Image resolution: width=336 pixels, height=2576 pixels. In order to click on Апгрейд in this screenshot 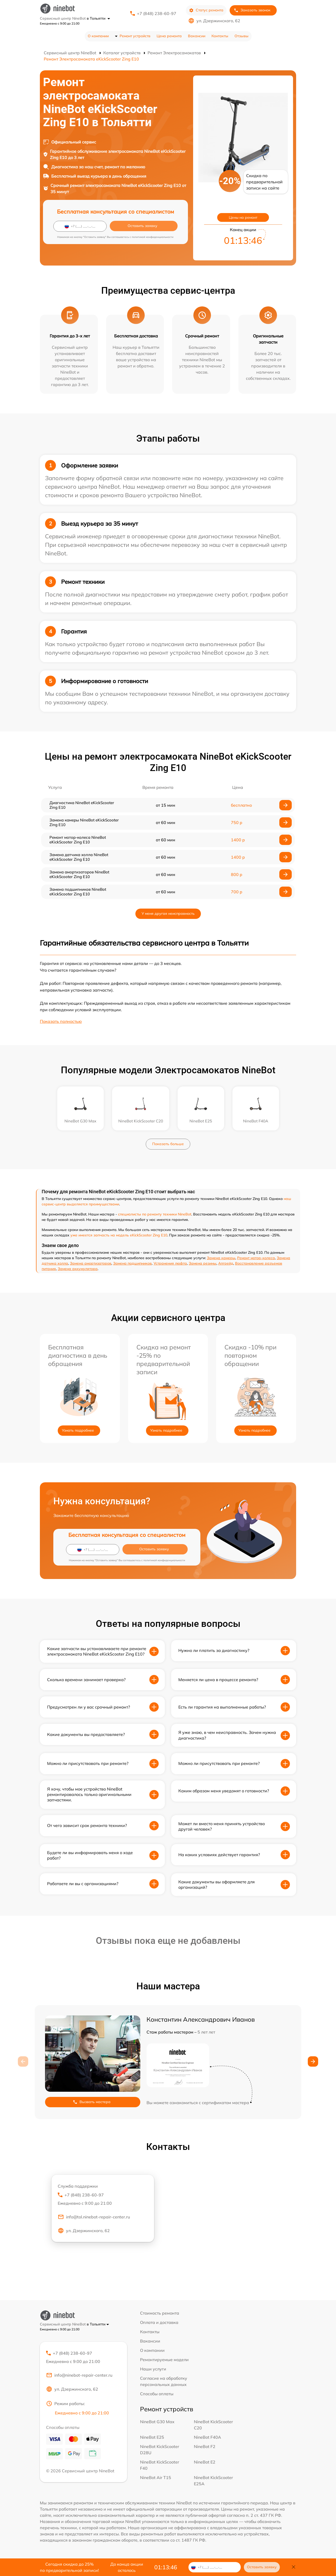, I will do `click(225, 1263)`.